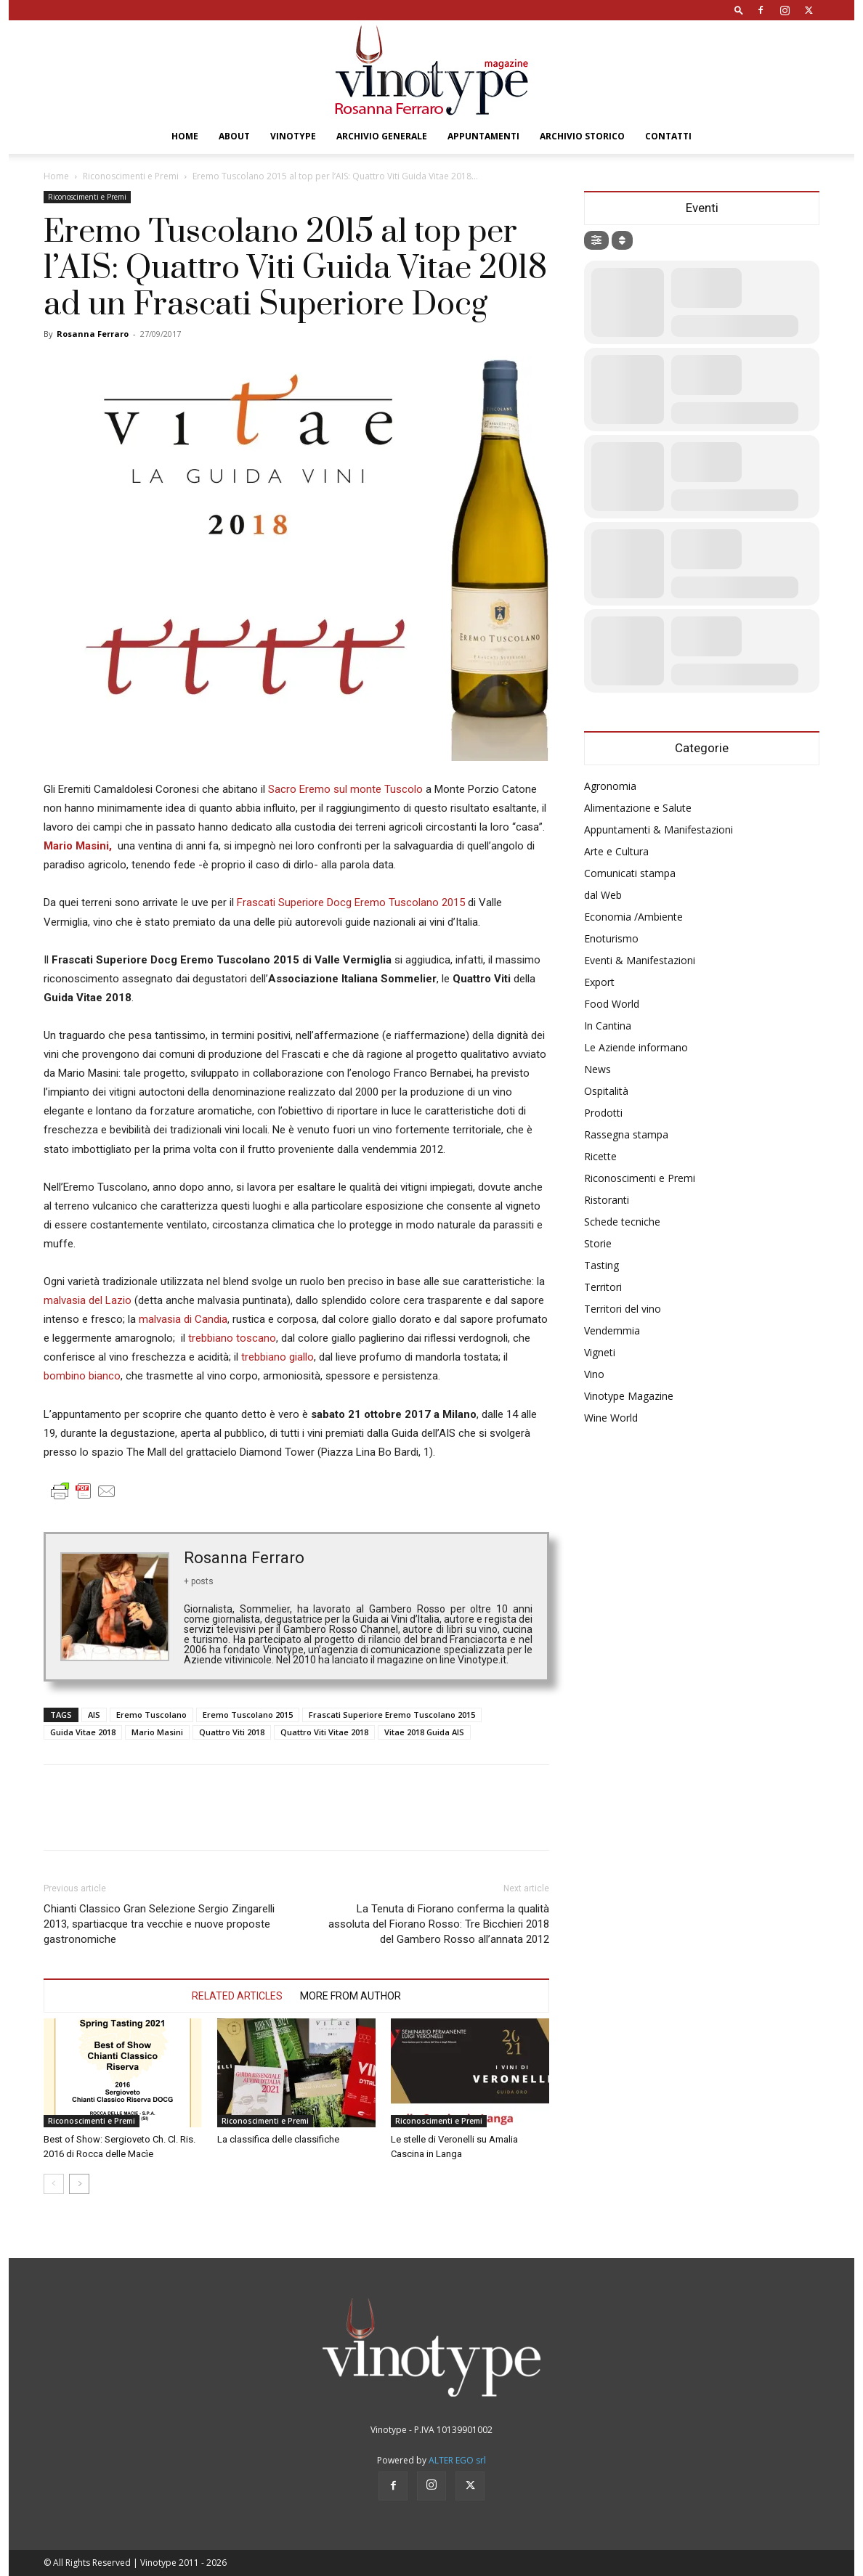 The width and height of the screenshot is (863, 2576). Describe the element at coordinates (611, 1004) in the screenshot. I see `Food World` at that location.